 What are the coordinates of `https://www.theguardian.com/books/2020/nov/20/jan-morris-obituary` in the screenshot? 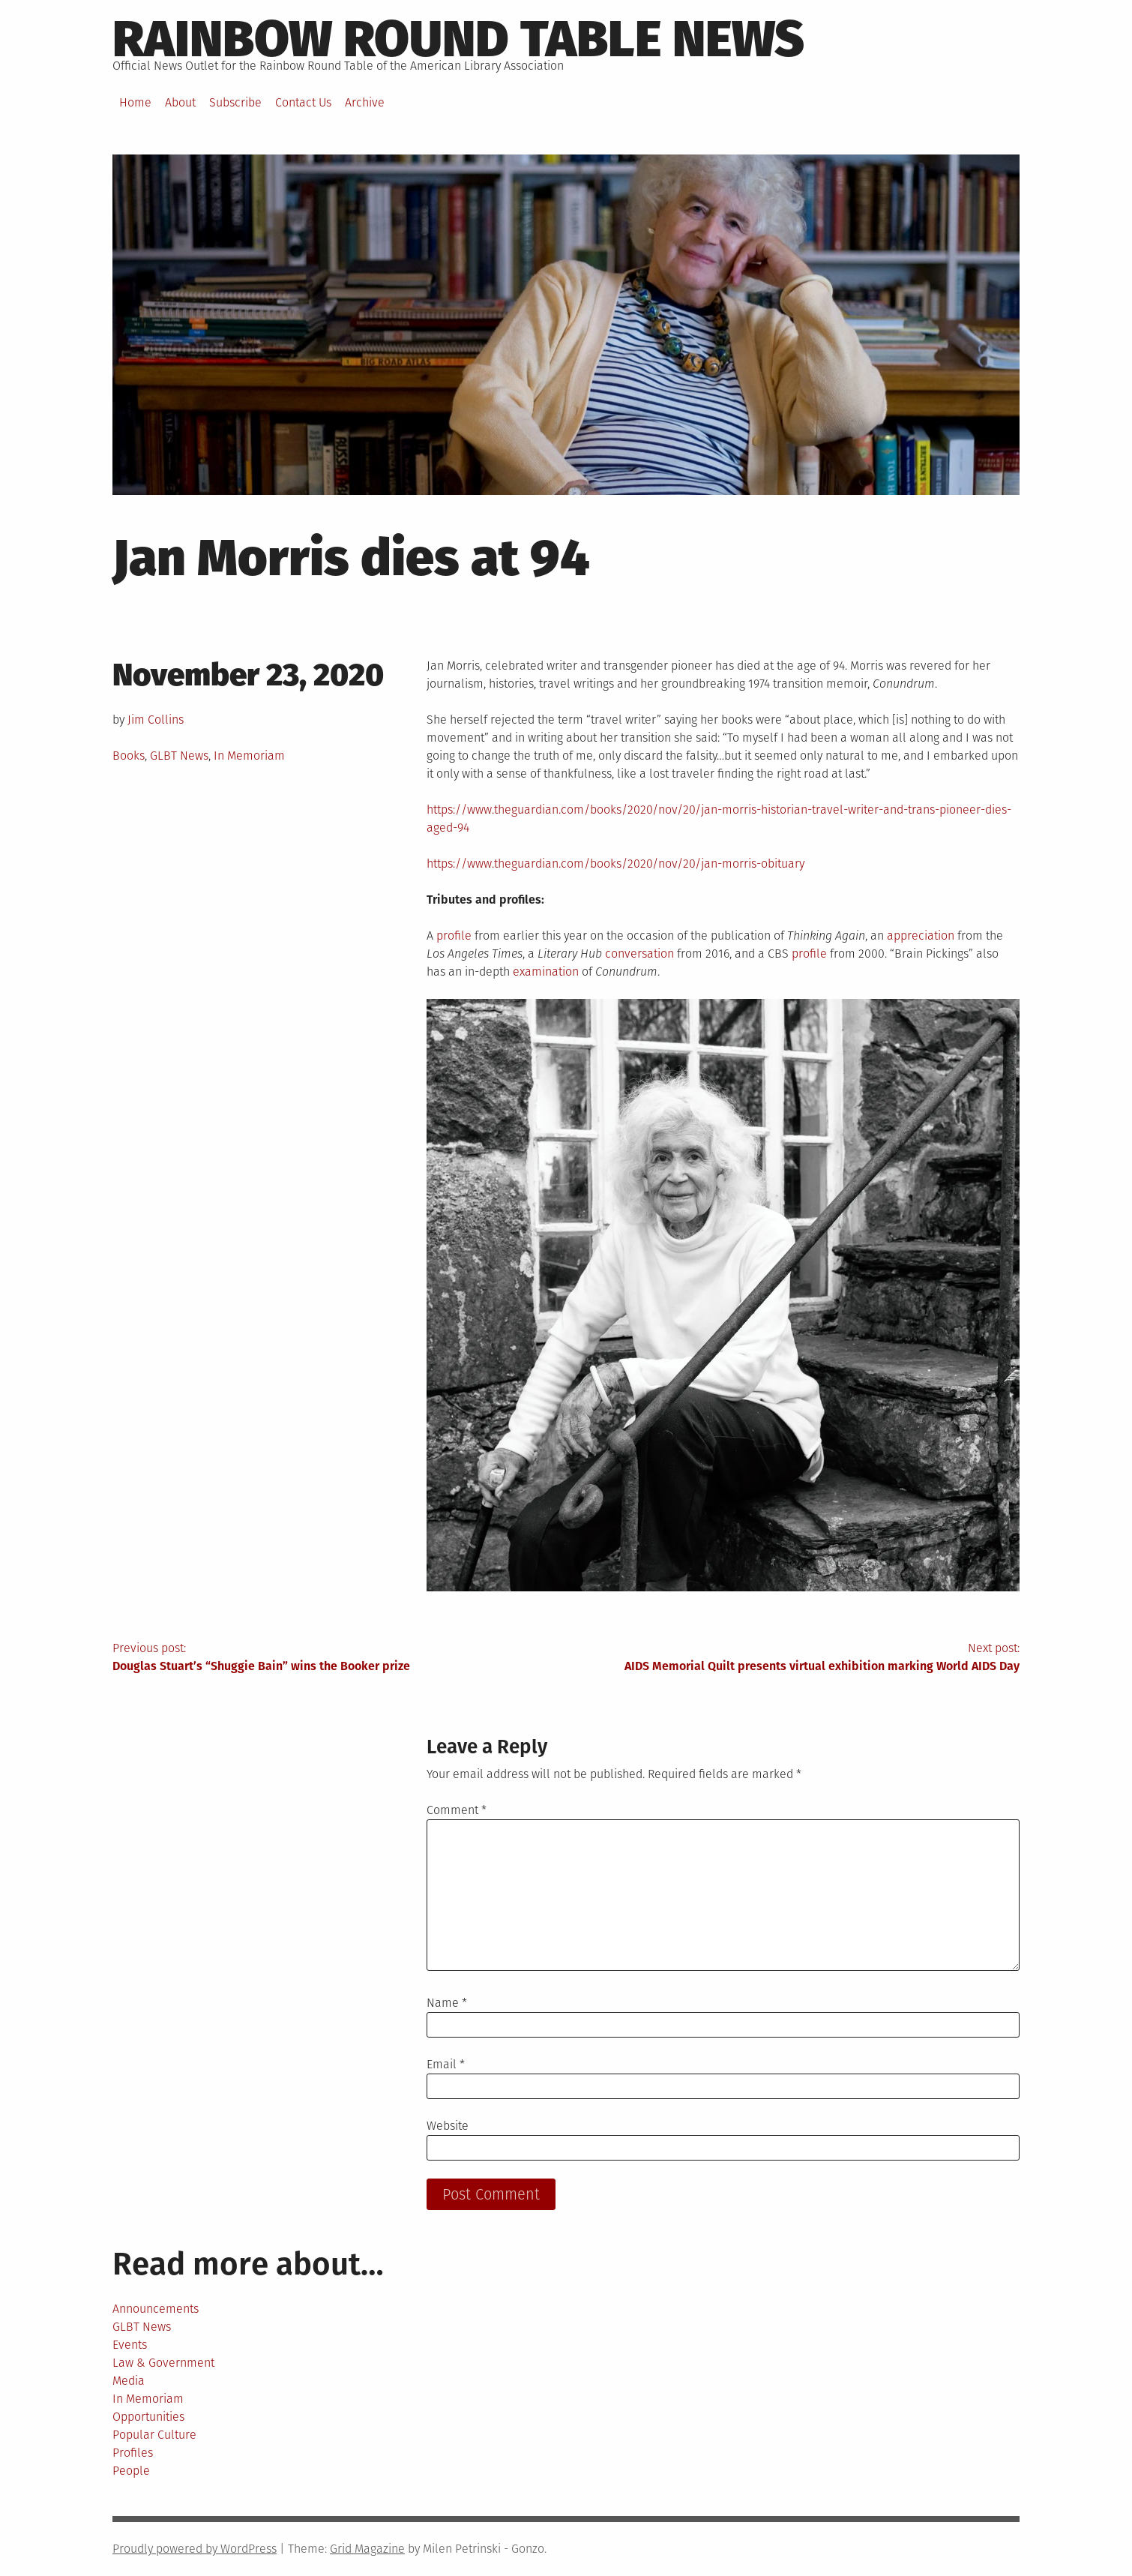 It's located at (615, 863).